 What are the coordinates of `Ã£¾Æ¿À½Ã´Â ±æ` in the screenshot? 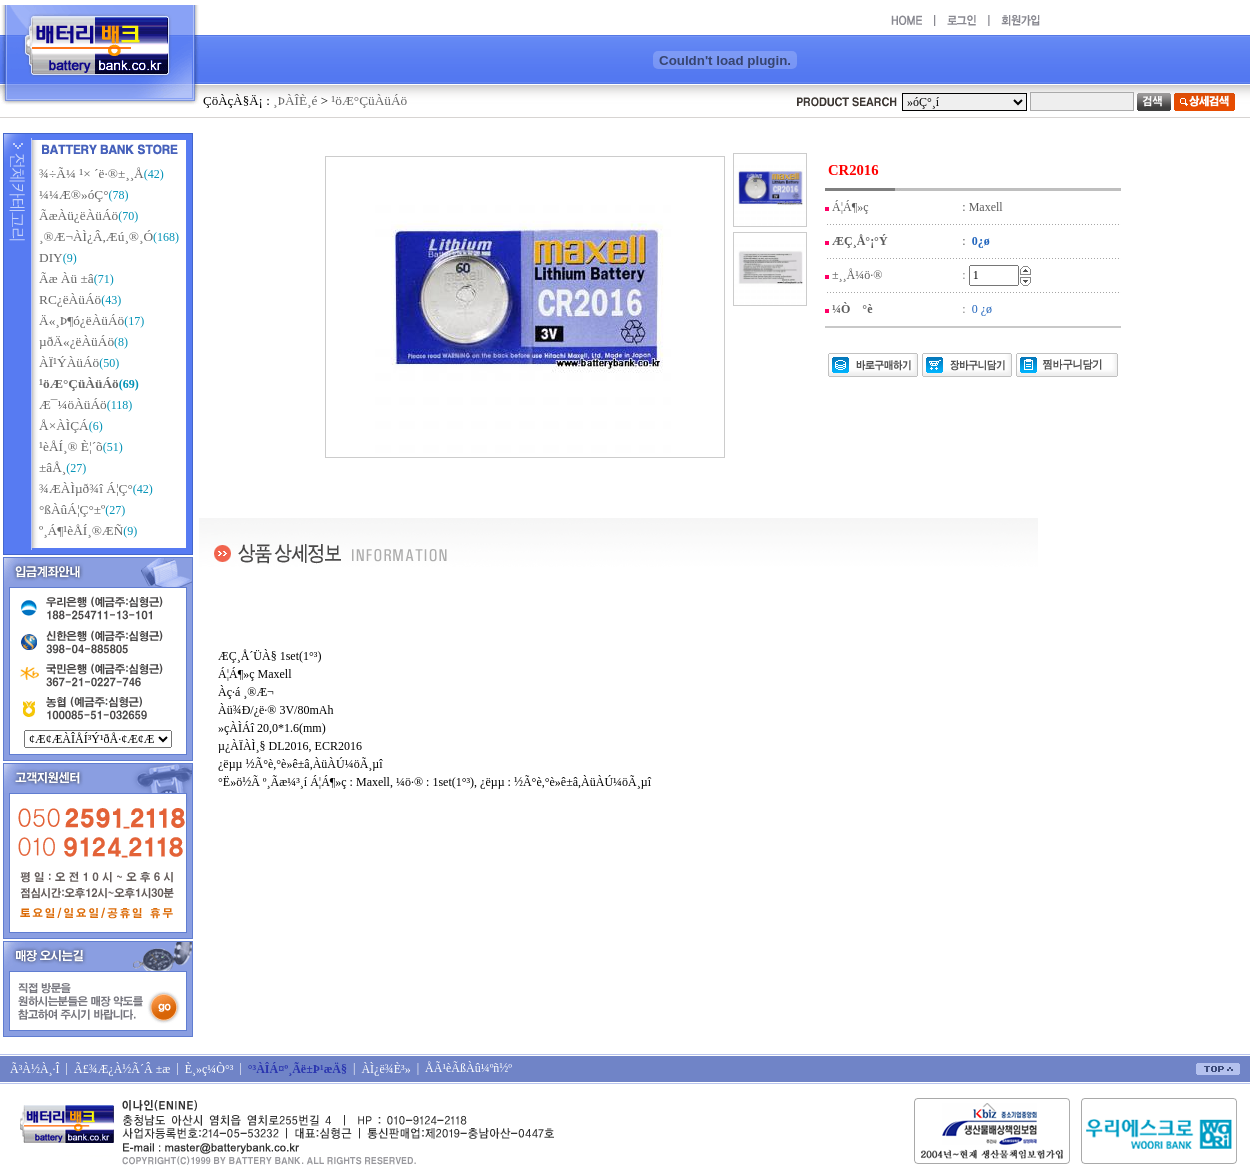 It's located at (122, 1069).